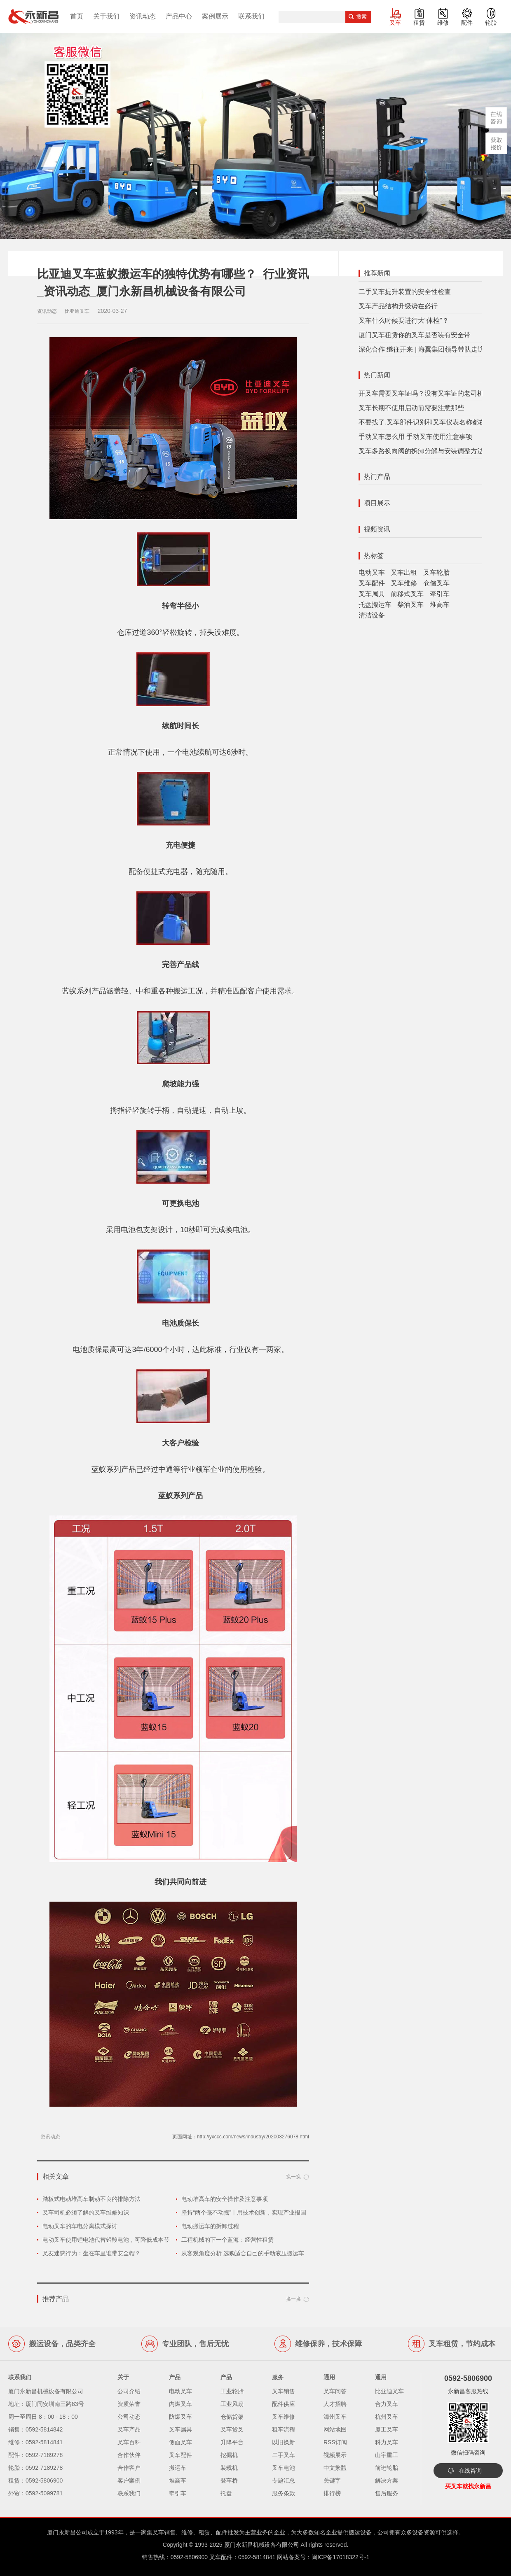 The height and width of the screenshot is (2576, 511). Describe the element at coordinates (229, 2480) in the screenshot. I see `登车桥` at that location.